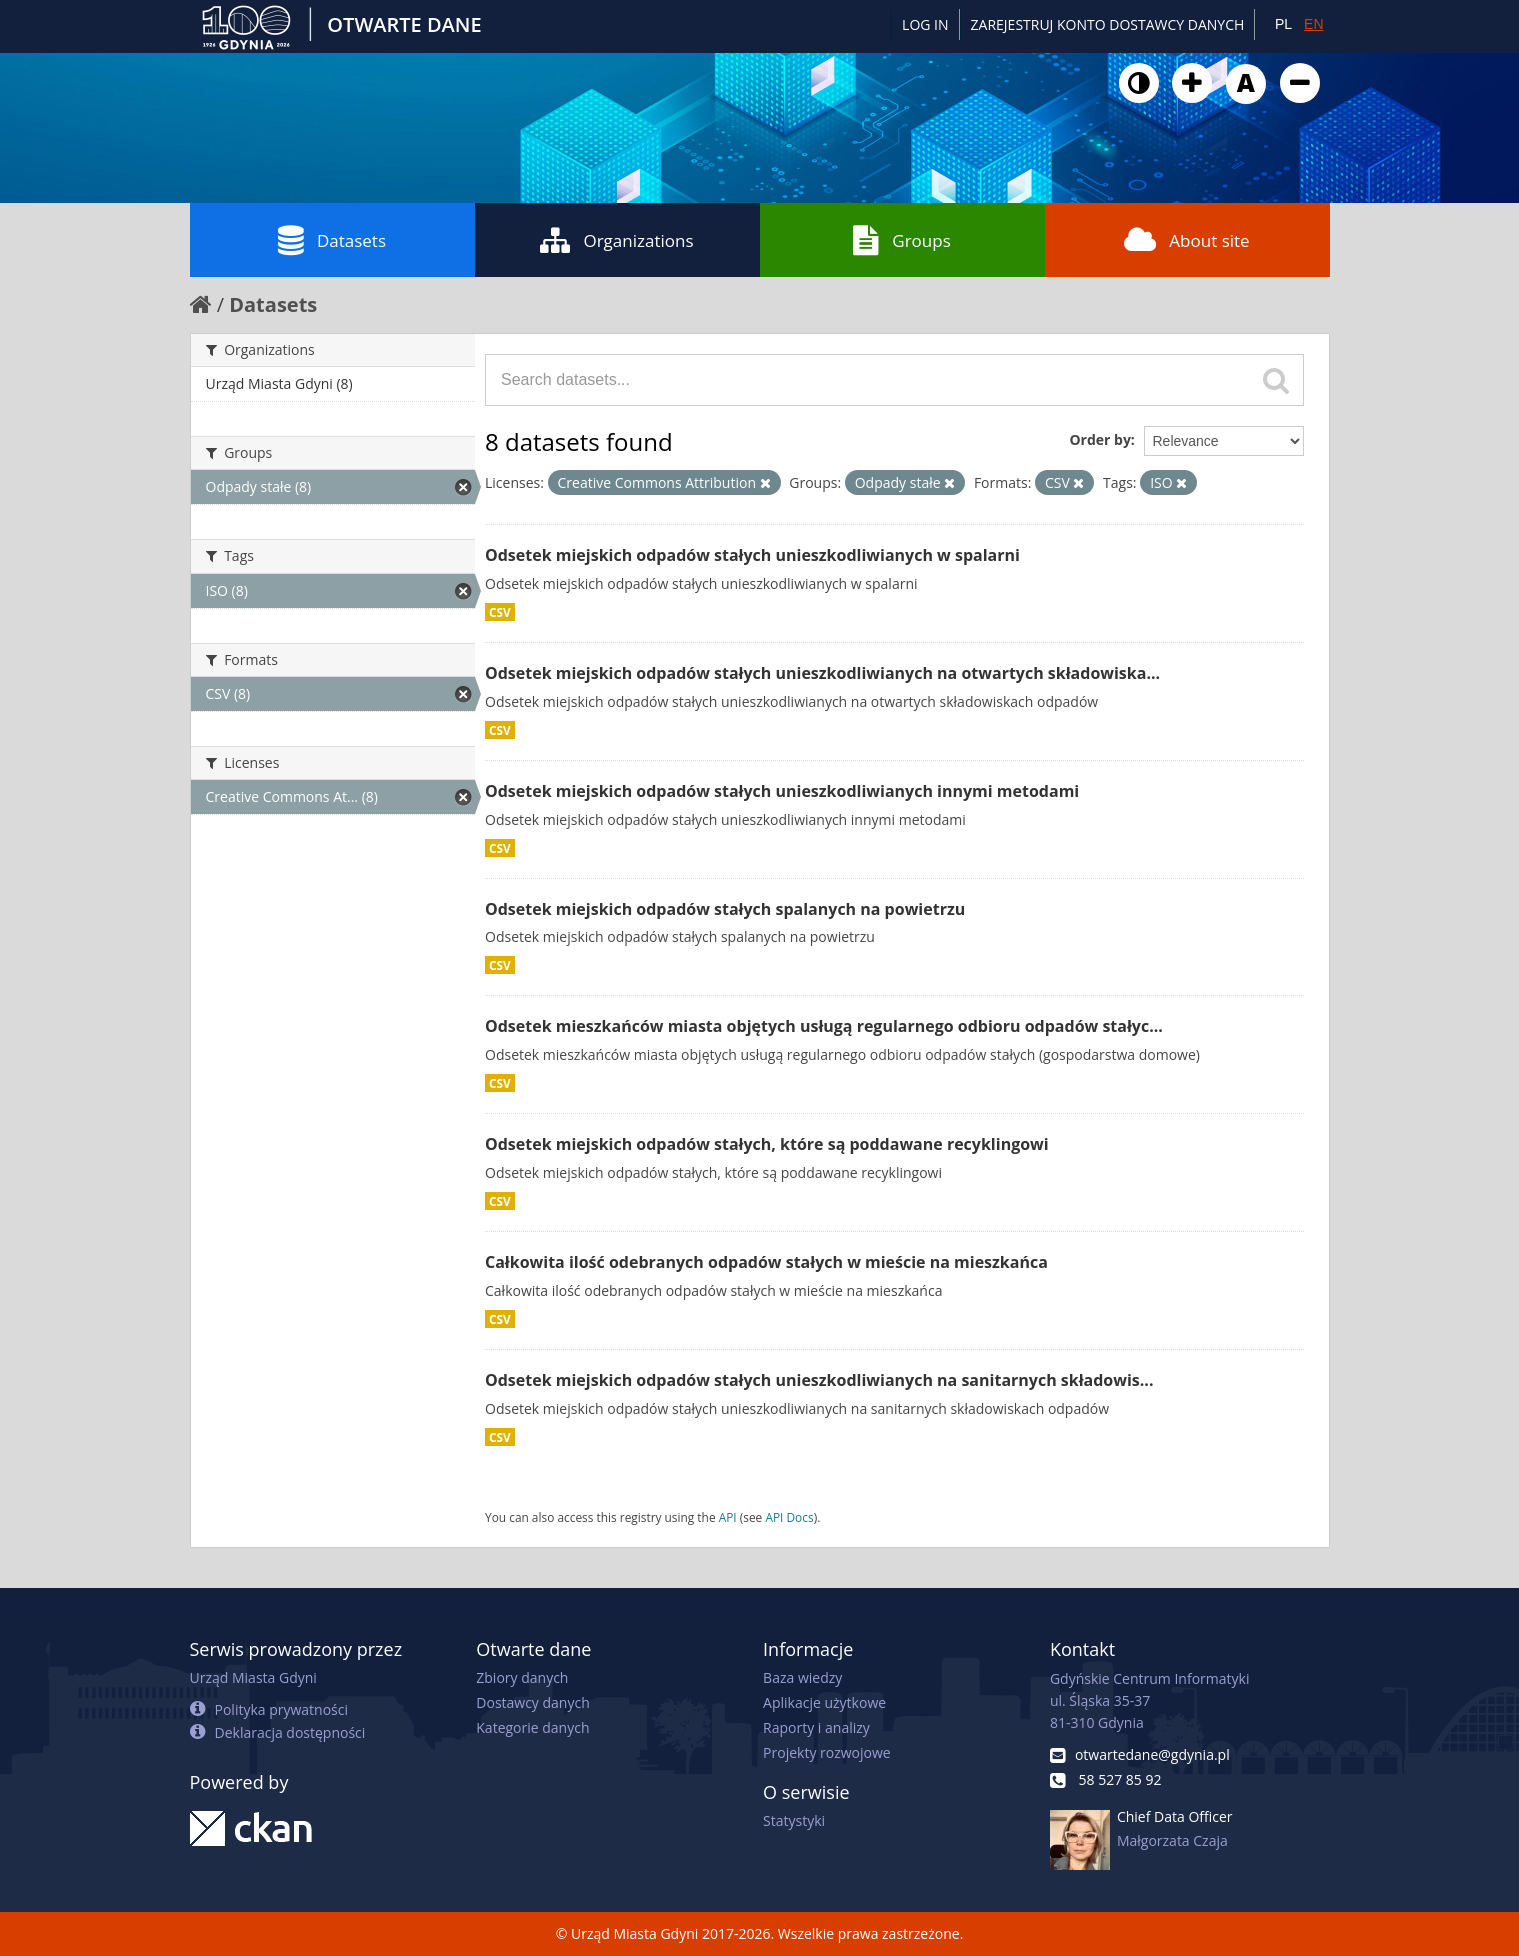 This screenshot has height=1956, width=1519. I want to click on Odsetek miejskich odpadów stałych unieszkodliwianych na otwartych składowiska..., so click(822, 673).